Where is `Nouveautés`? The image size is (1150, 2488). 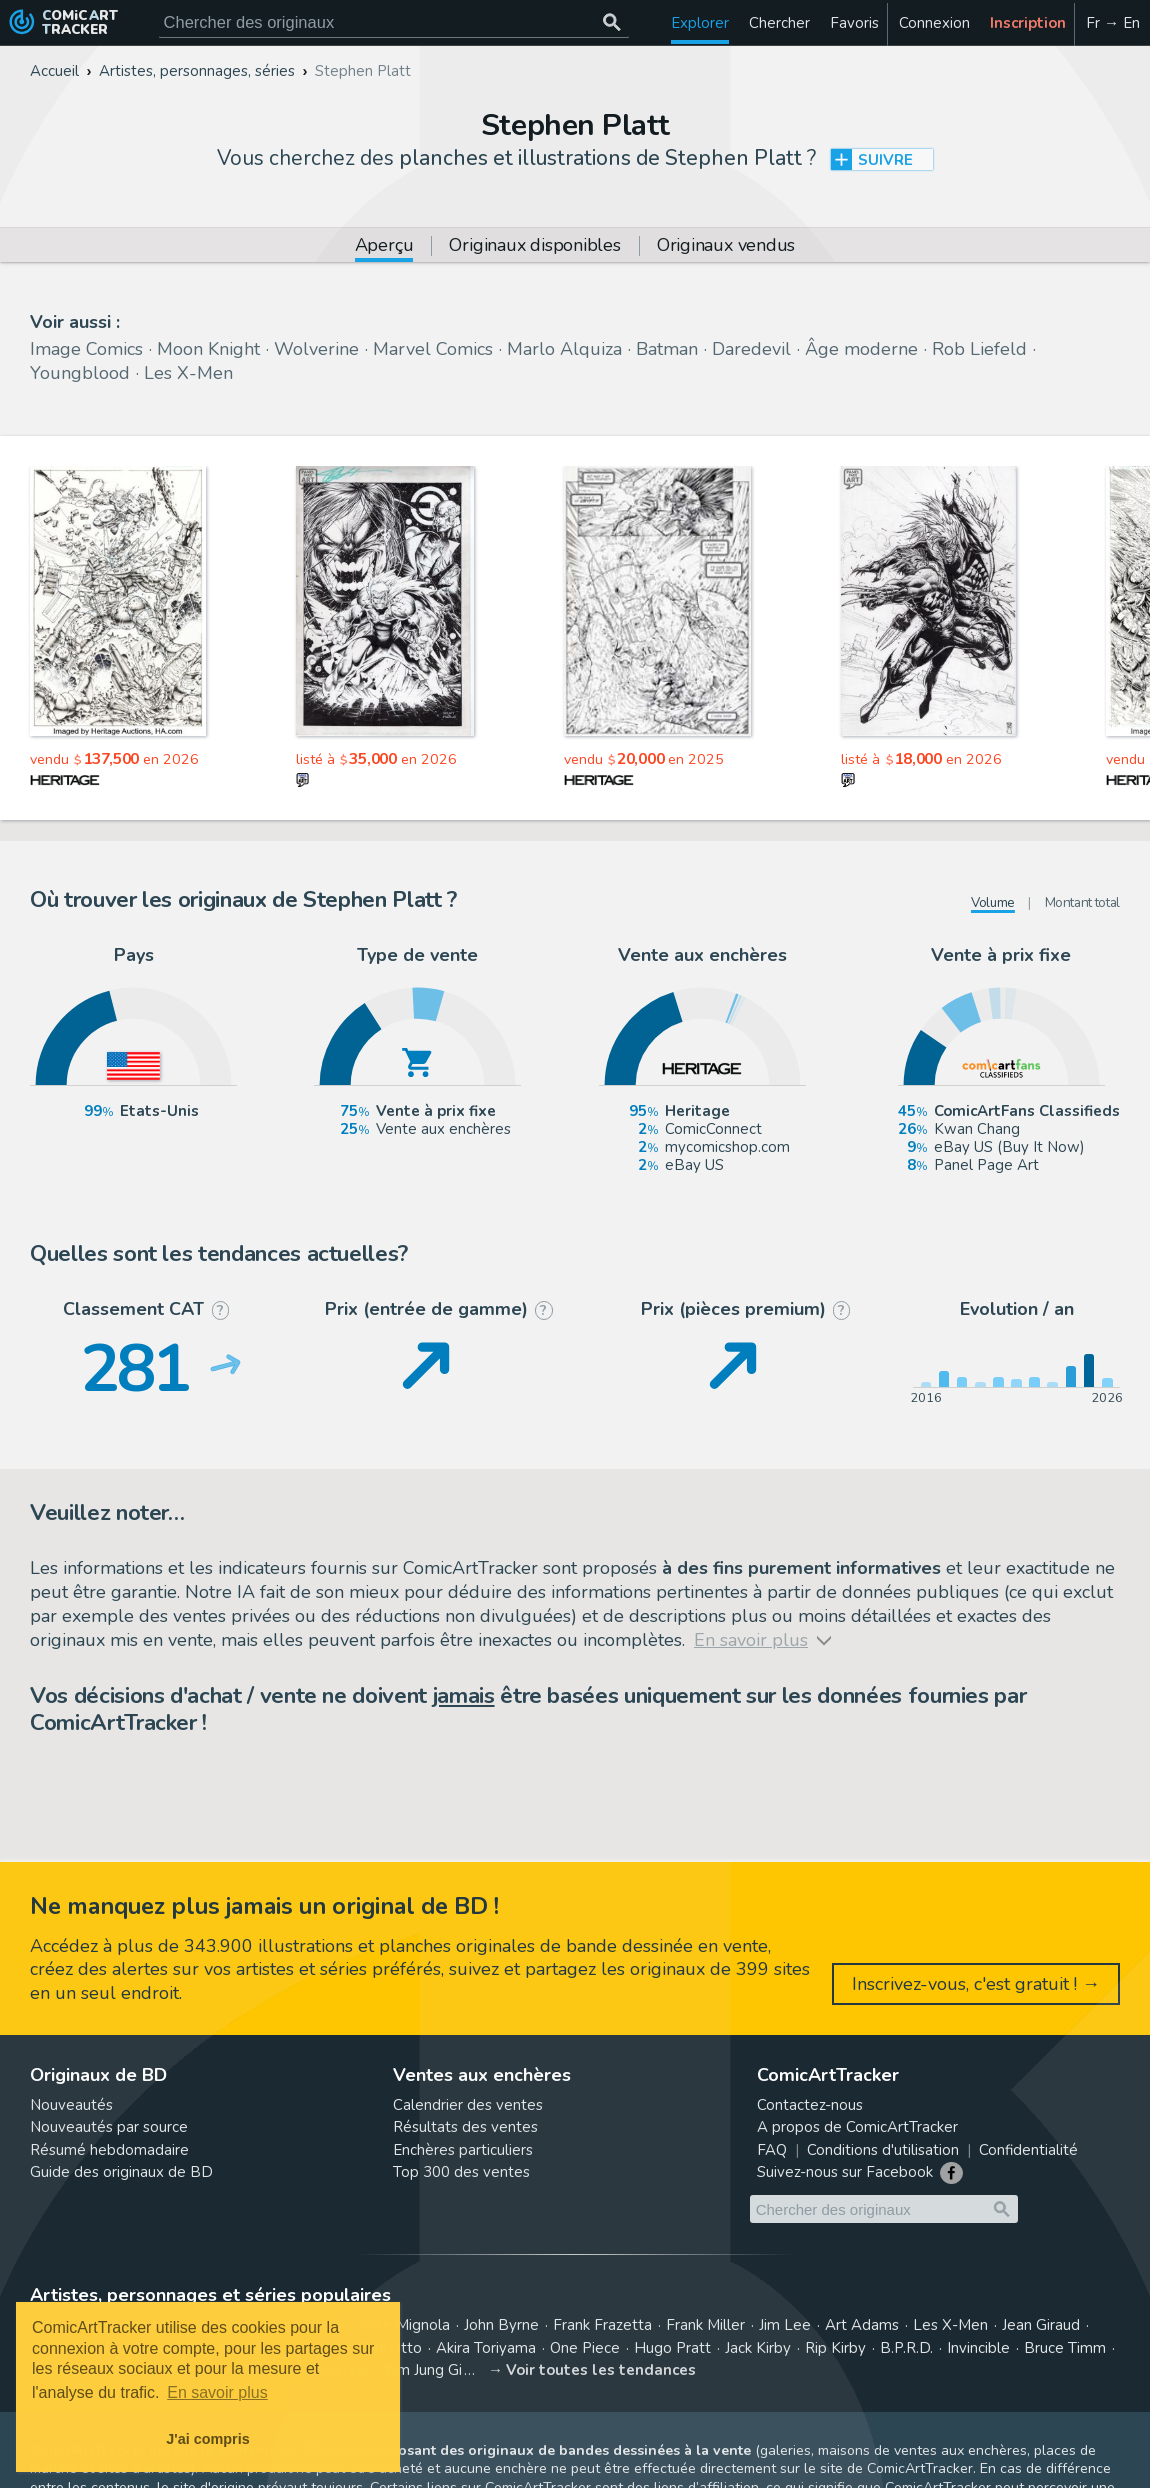 Nouveautés is located at coordinates (71, 2105).